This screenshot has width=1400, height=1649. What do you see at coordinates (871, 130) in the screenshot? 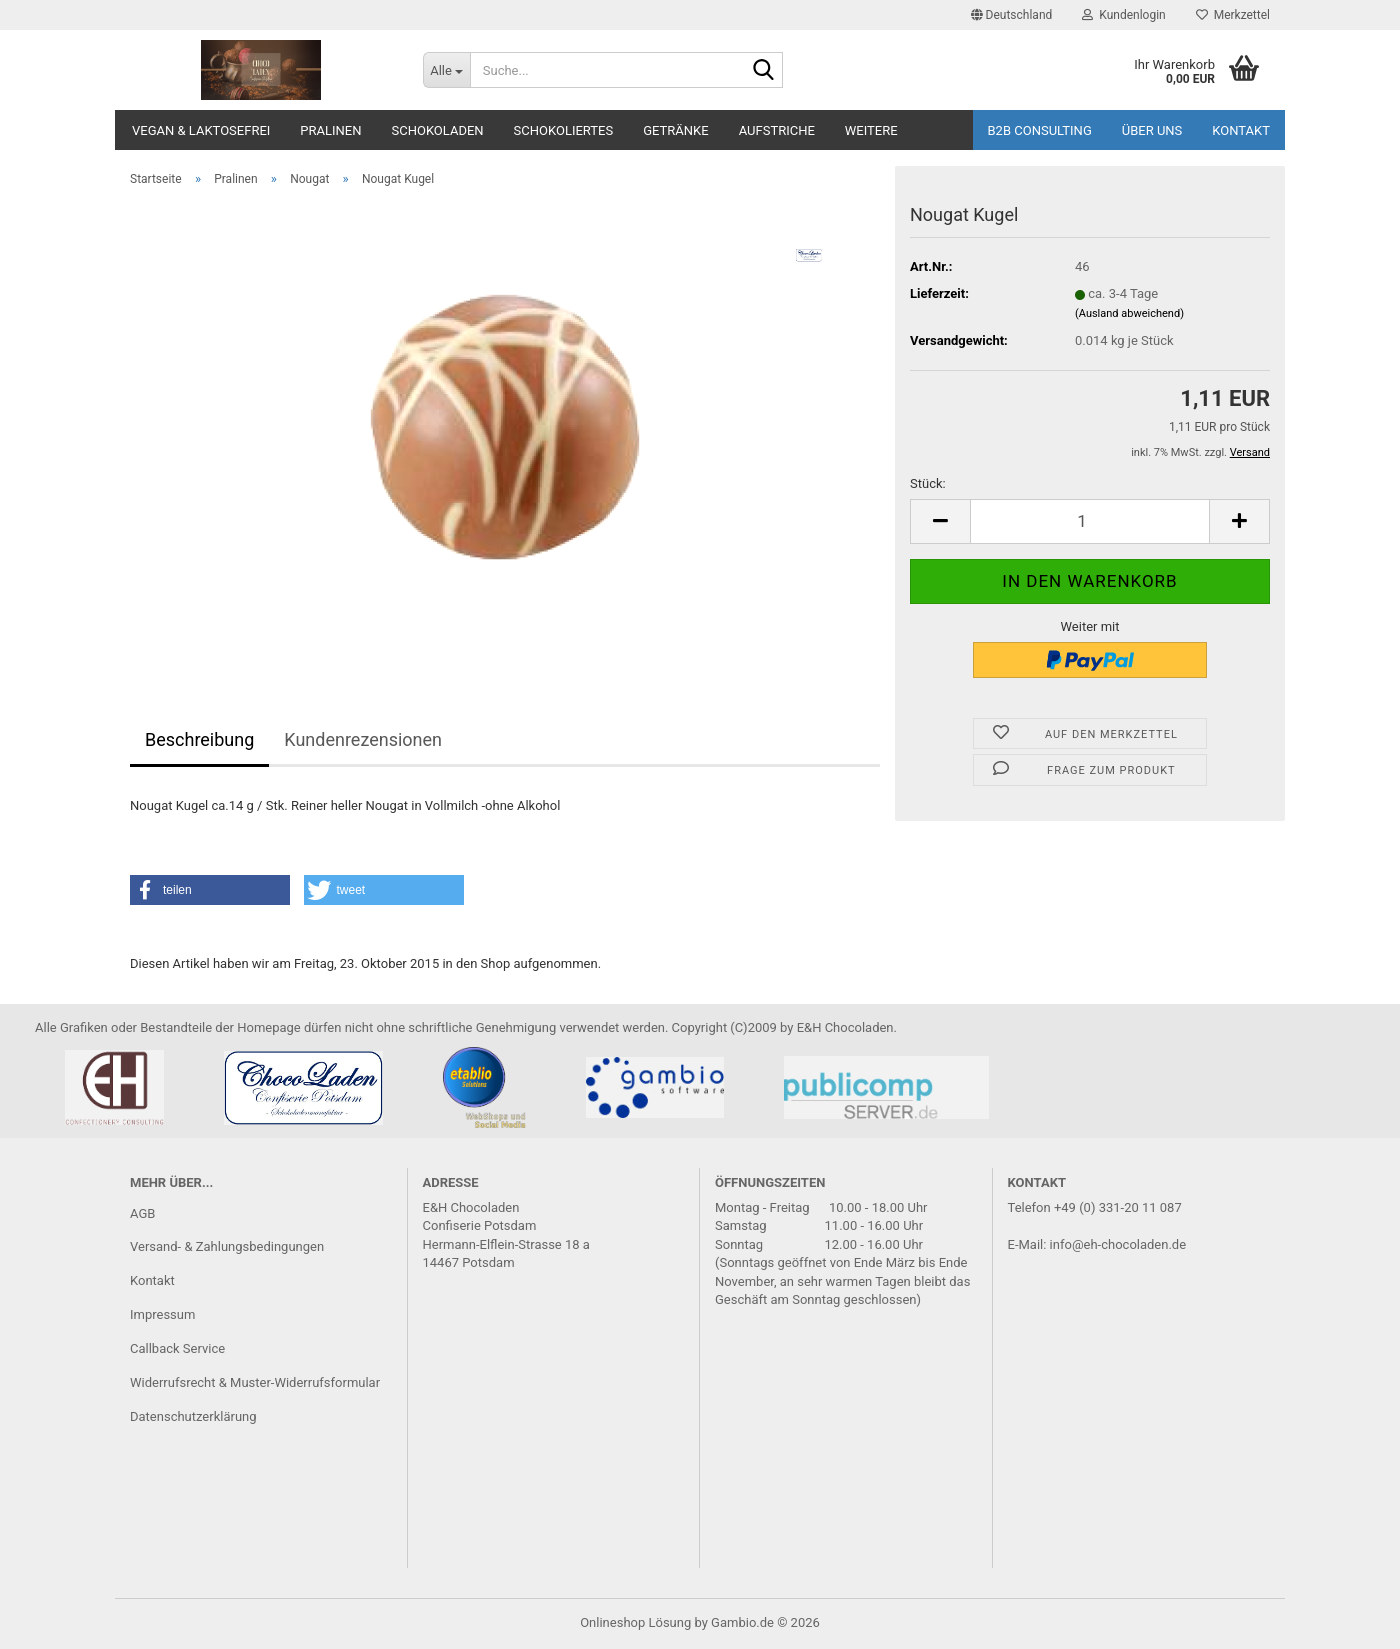
I see `Weitere` at bounding box center [871, 130].